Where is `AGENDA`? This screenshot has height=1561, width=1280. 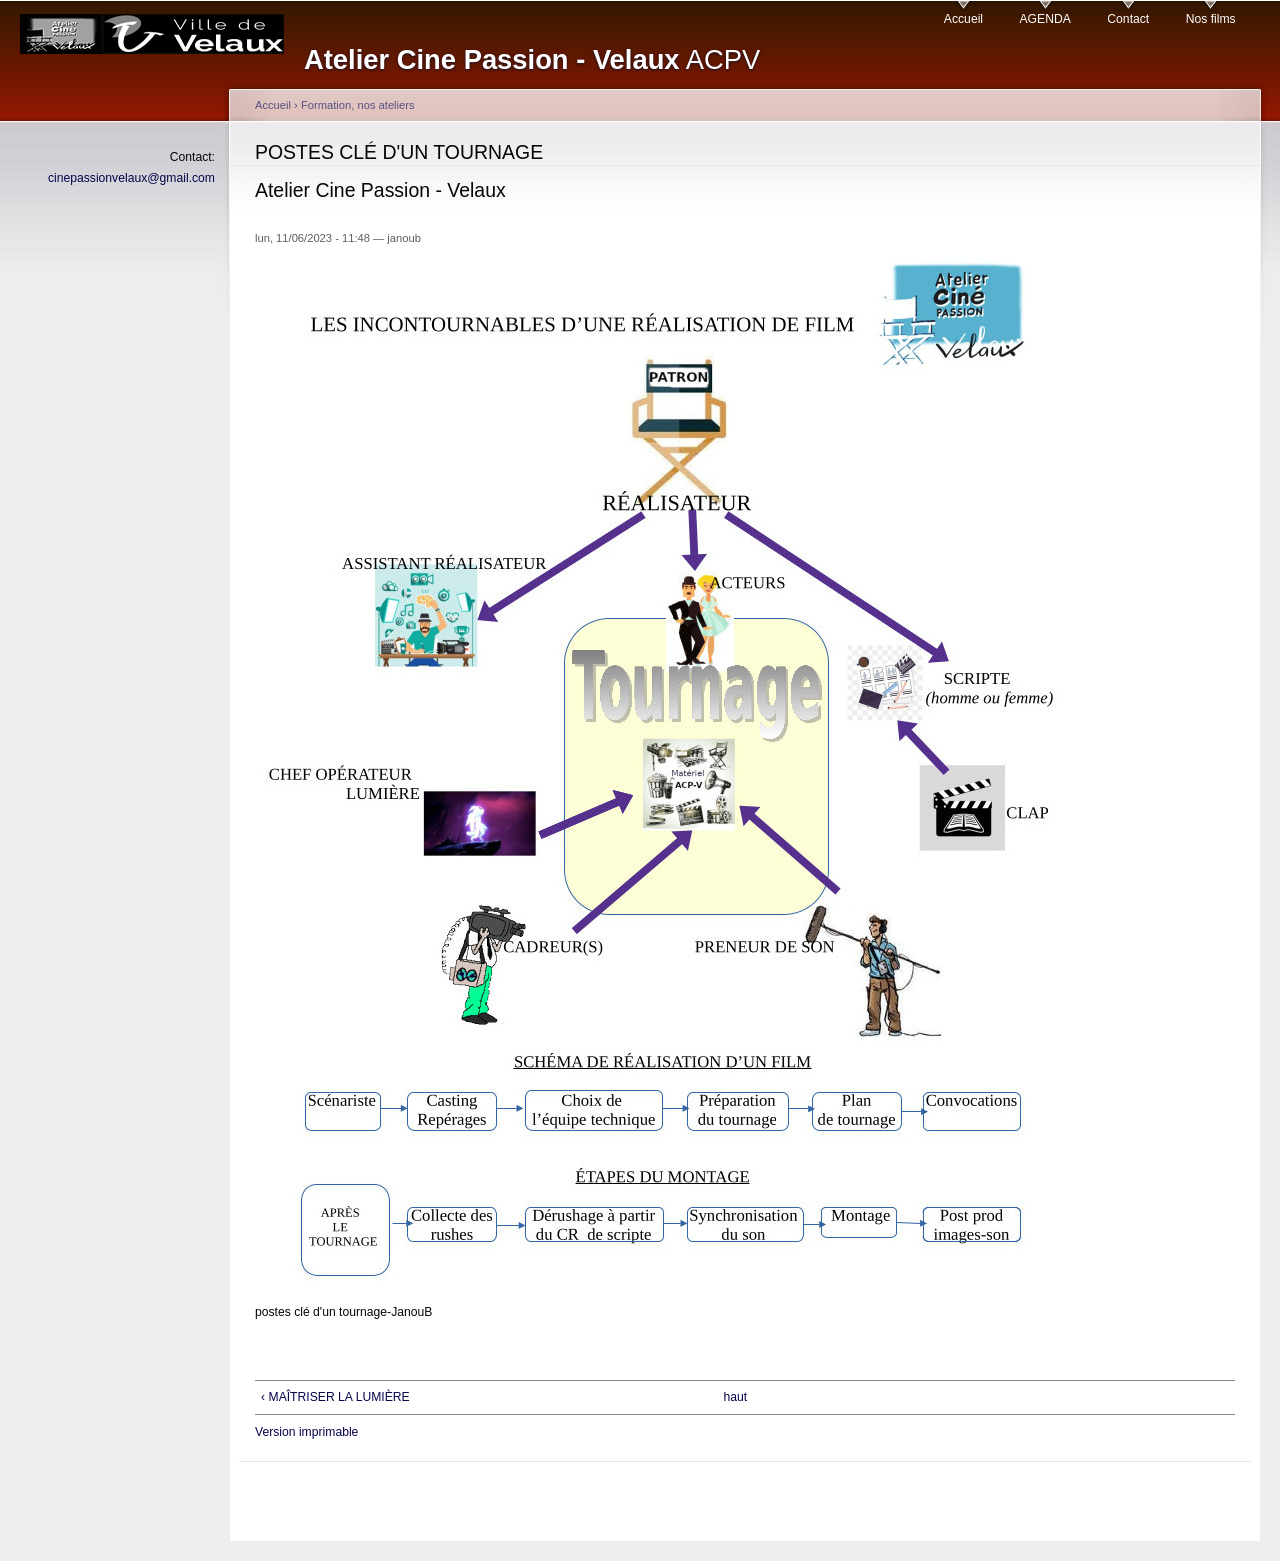 AGENDA is located at coordinates (1045, 19).